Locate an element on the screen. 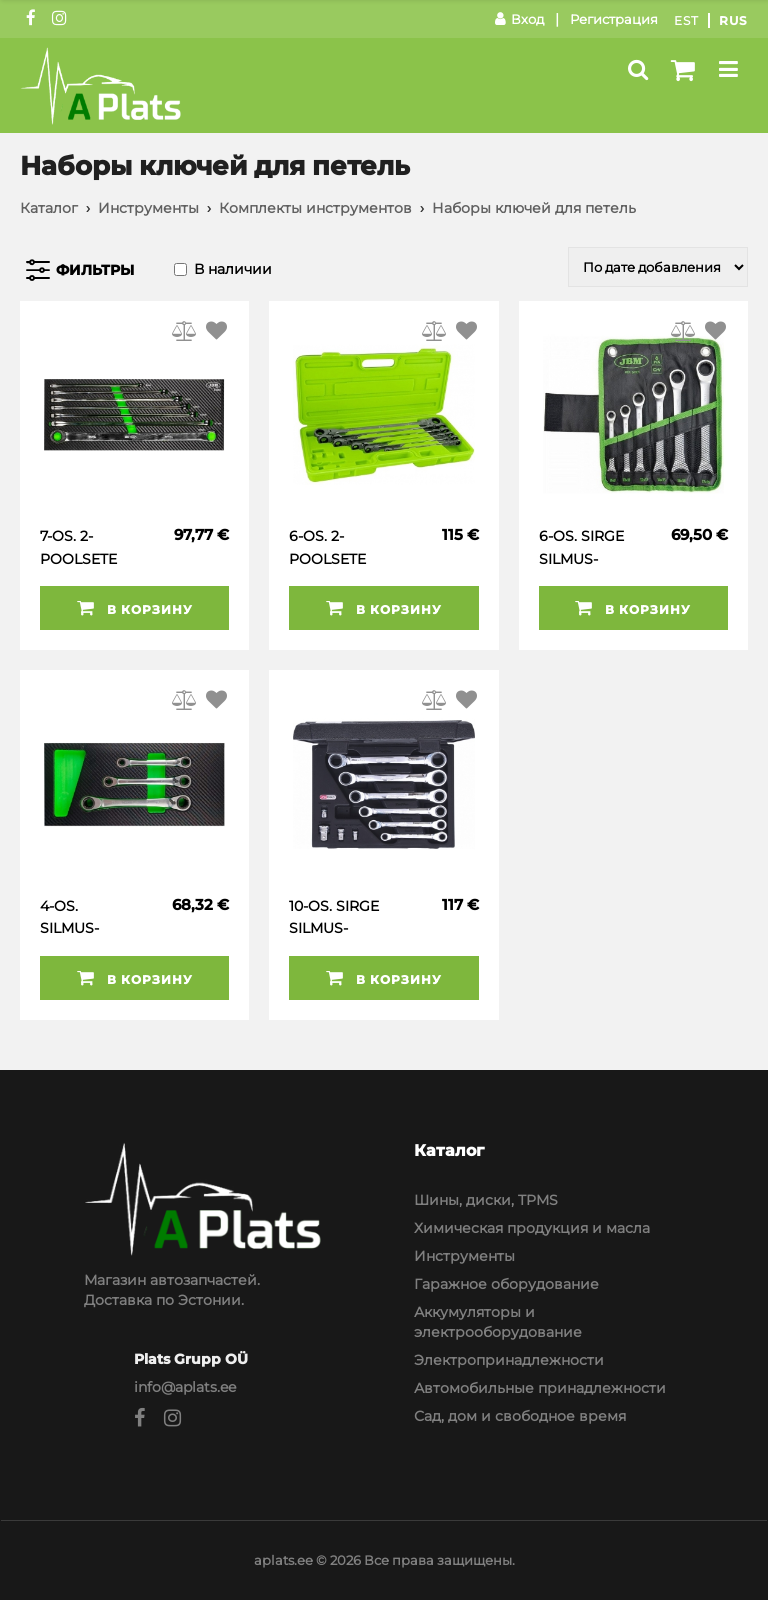 This screenshot has height=1600, width=768. В наличии is located at coordinates (233, 269).